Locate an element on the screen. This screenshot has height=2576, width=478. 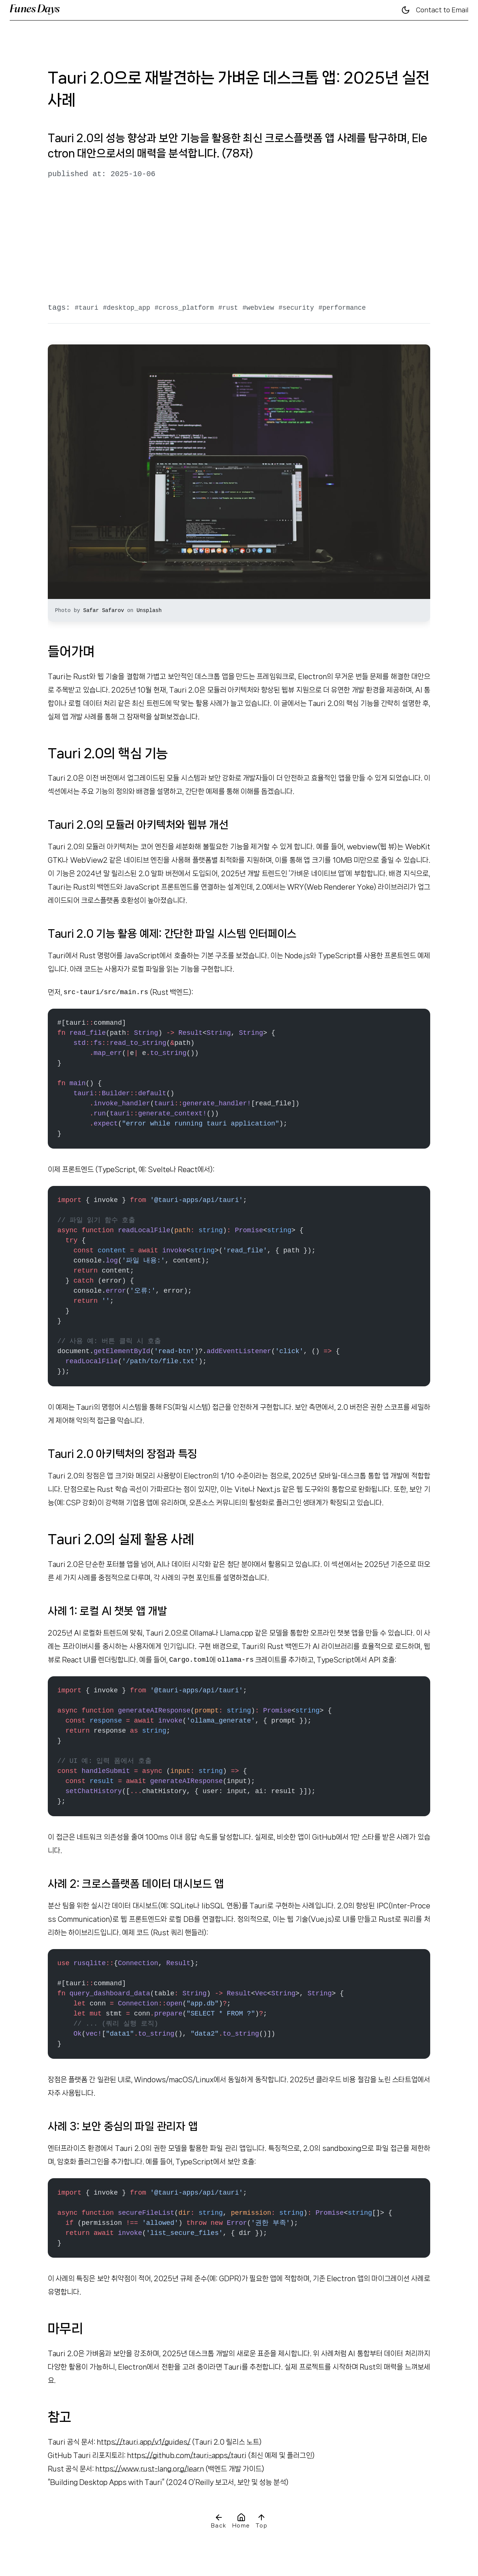
Contact to Email is located at coordinates (442, 9).